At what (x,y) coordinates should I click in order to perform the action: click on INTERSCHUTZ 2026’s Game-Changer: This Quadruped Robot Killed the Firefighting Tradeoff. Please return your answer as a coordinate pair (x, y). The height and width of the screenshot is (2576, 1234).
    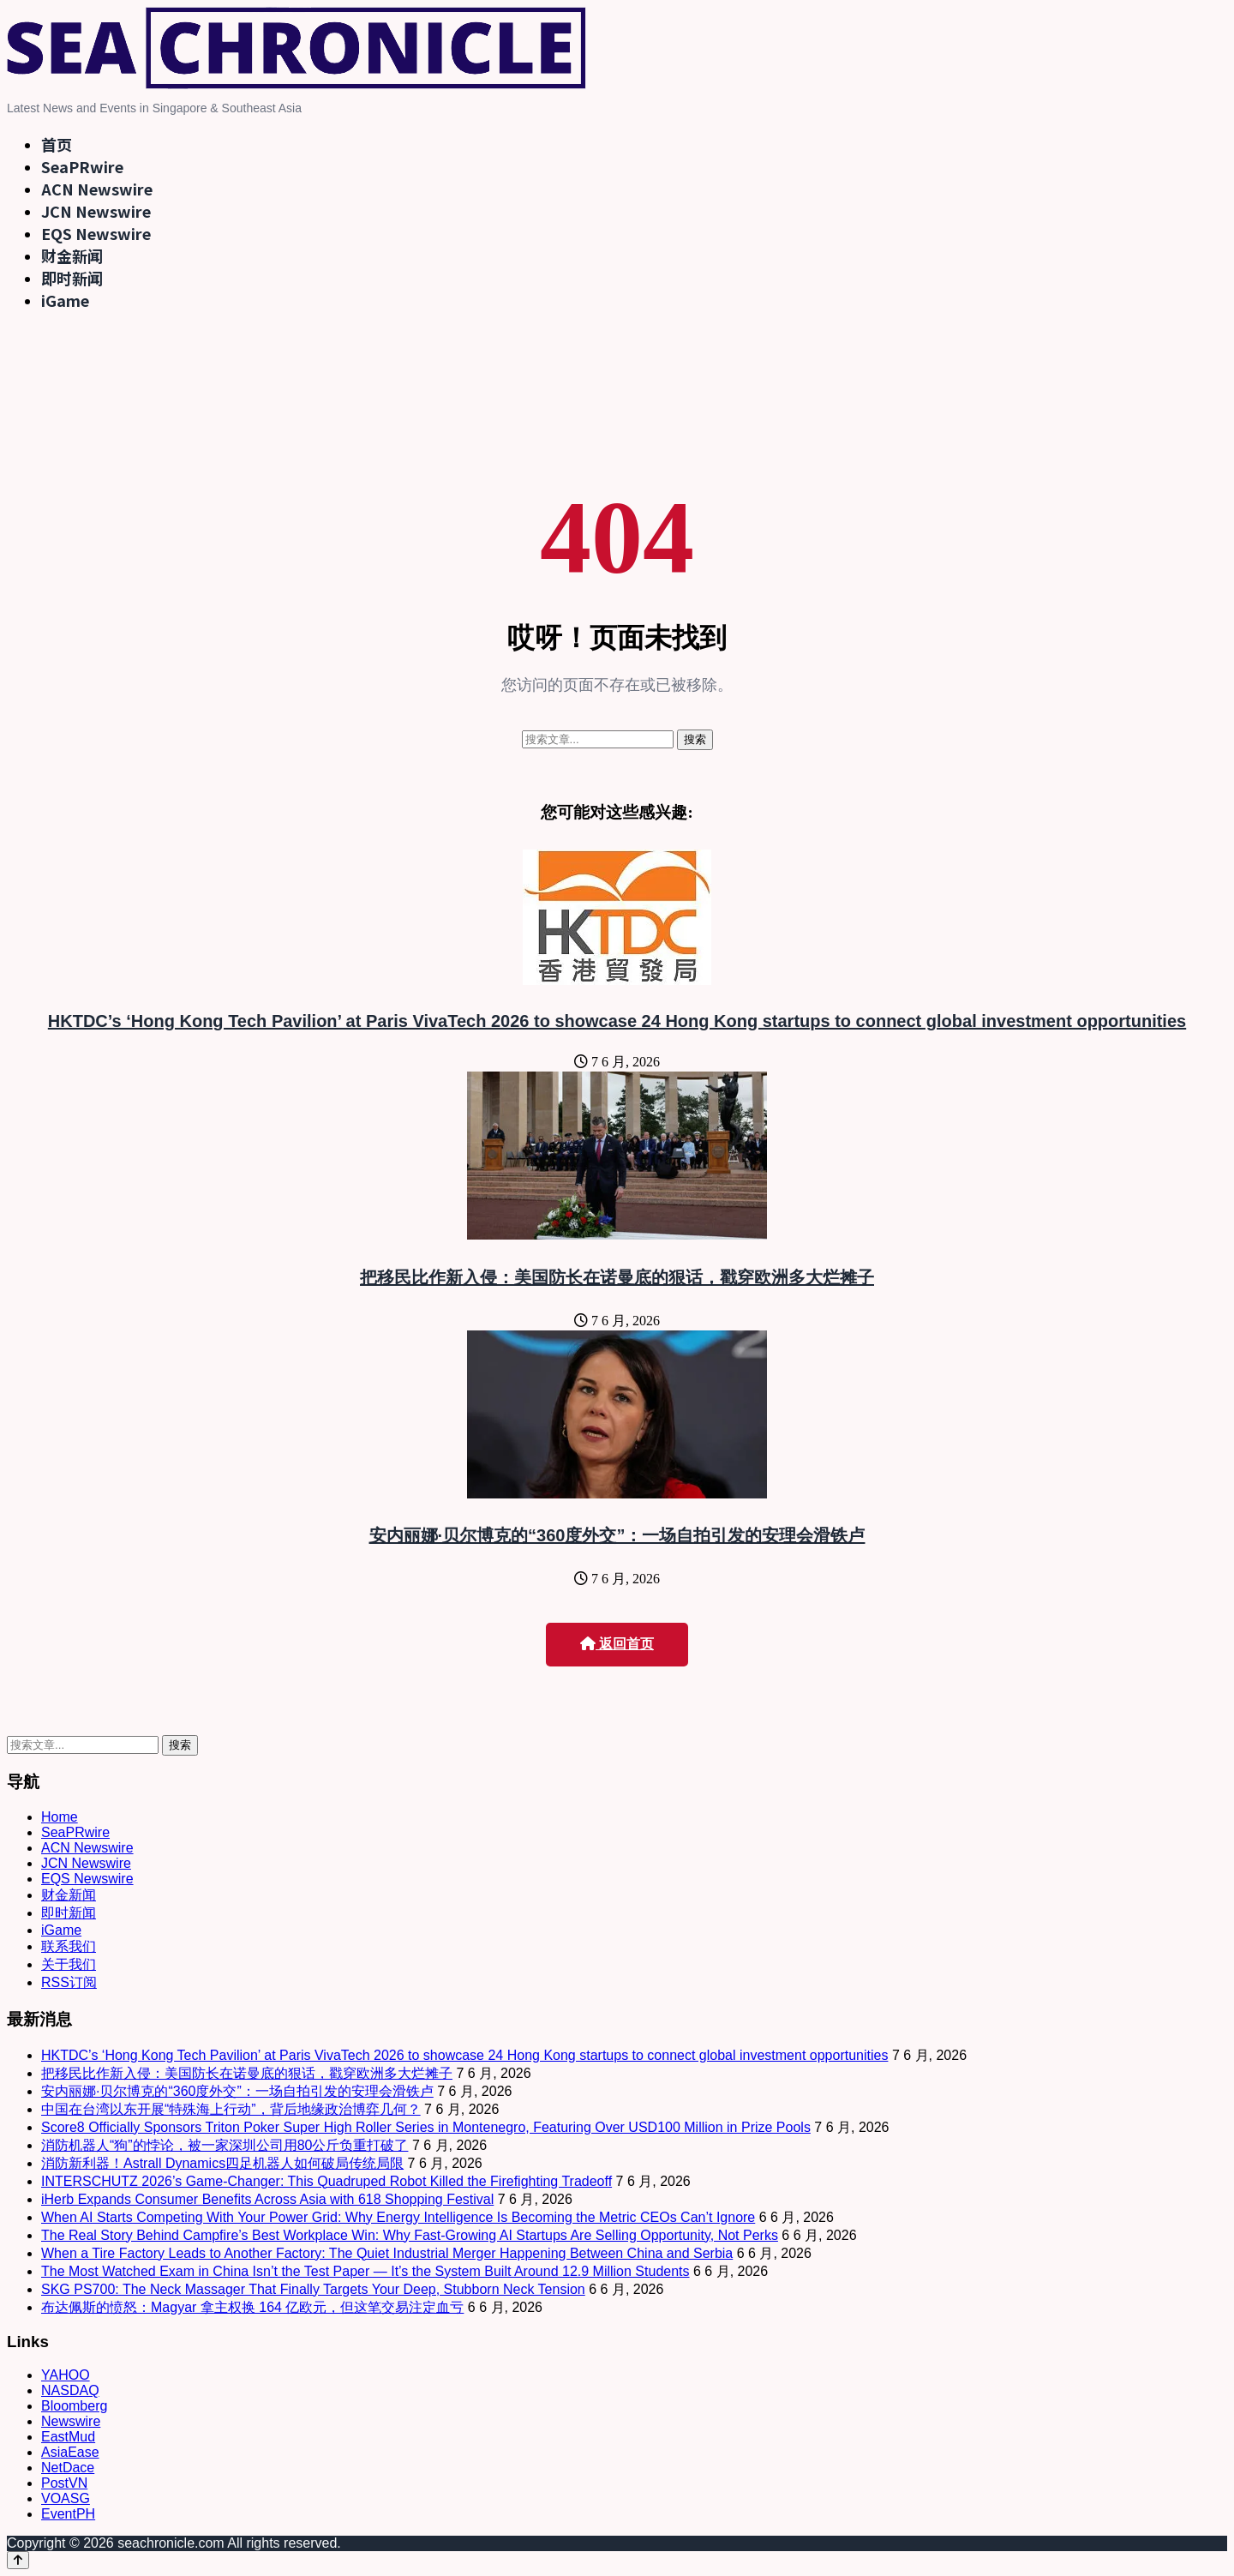
    Looking at the image, I should click on (326, 2181).